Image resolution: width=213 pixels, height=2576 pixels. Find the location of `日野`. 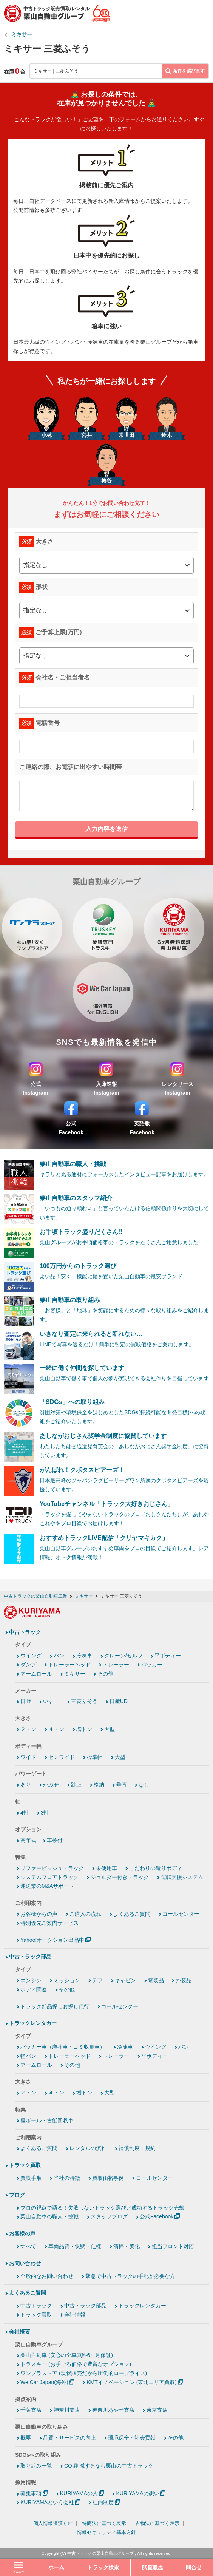

日野 is located at coordinates (25, 1701).